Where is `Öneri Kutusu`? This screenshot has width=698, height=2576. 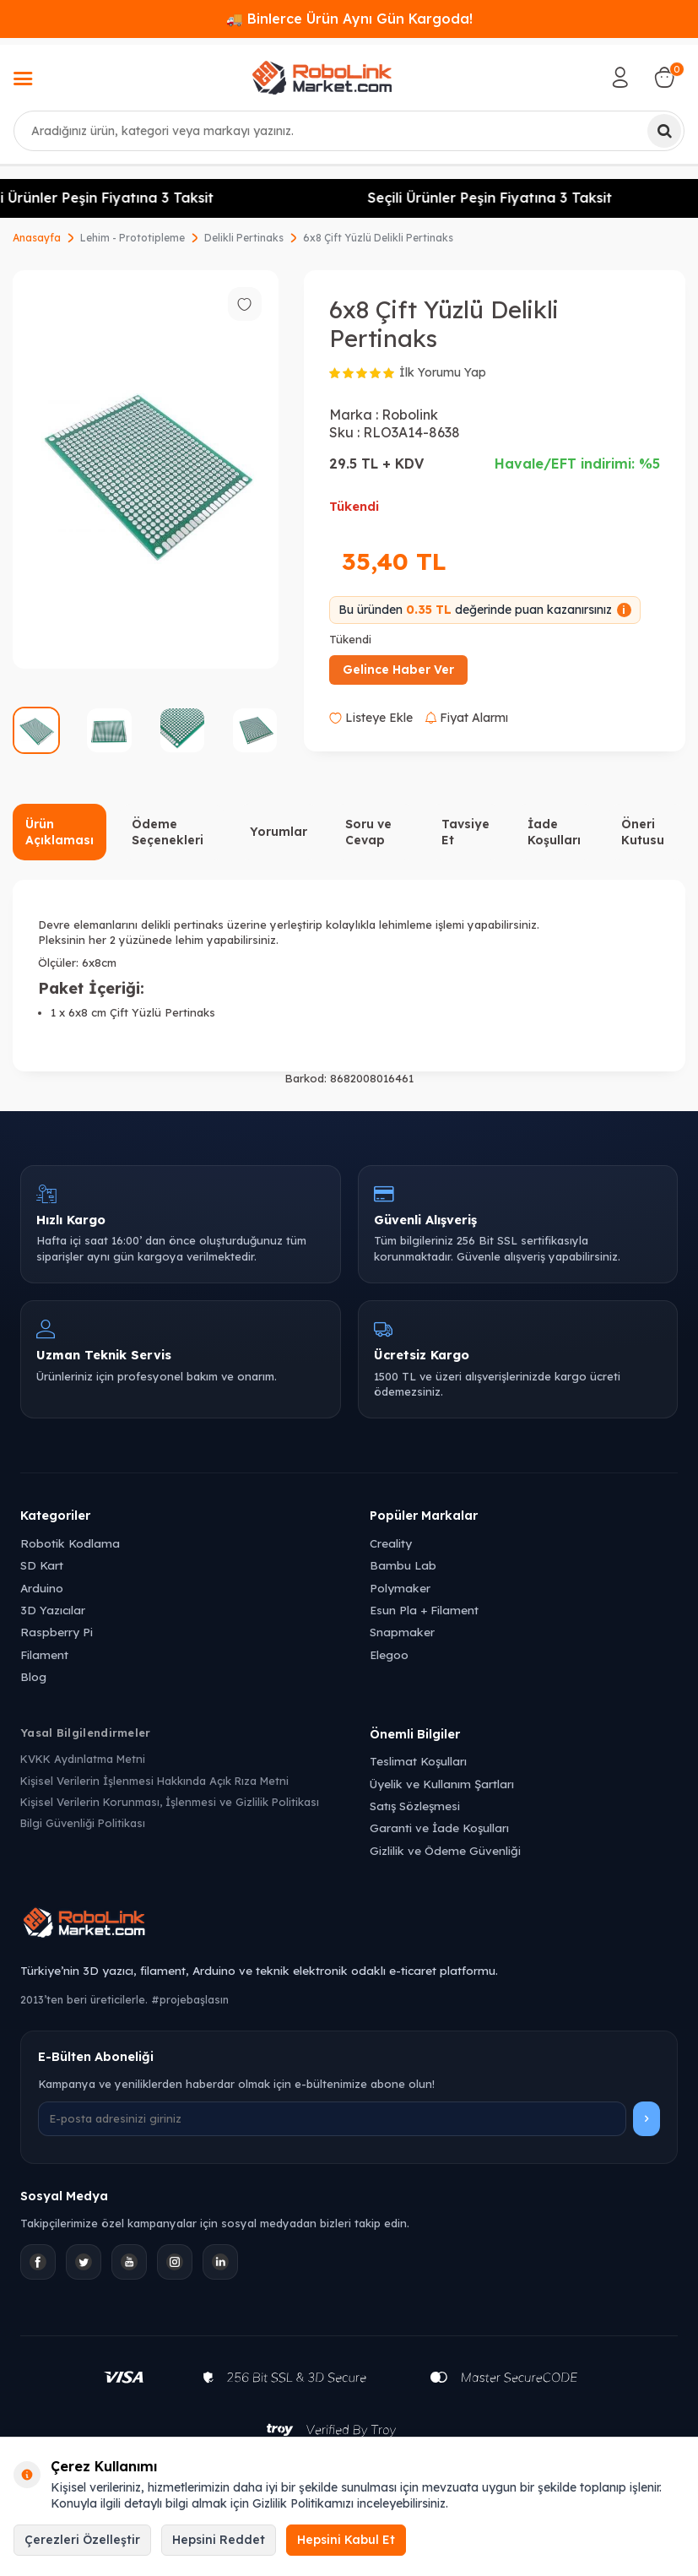 Öneri Kutusu is located at coordinates (642, 832).